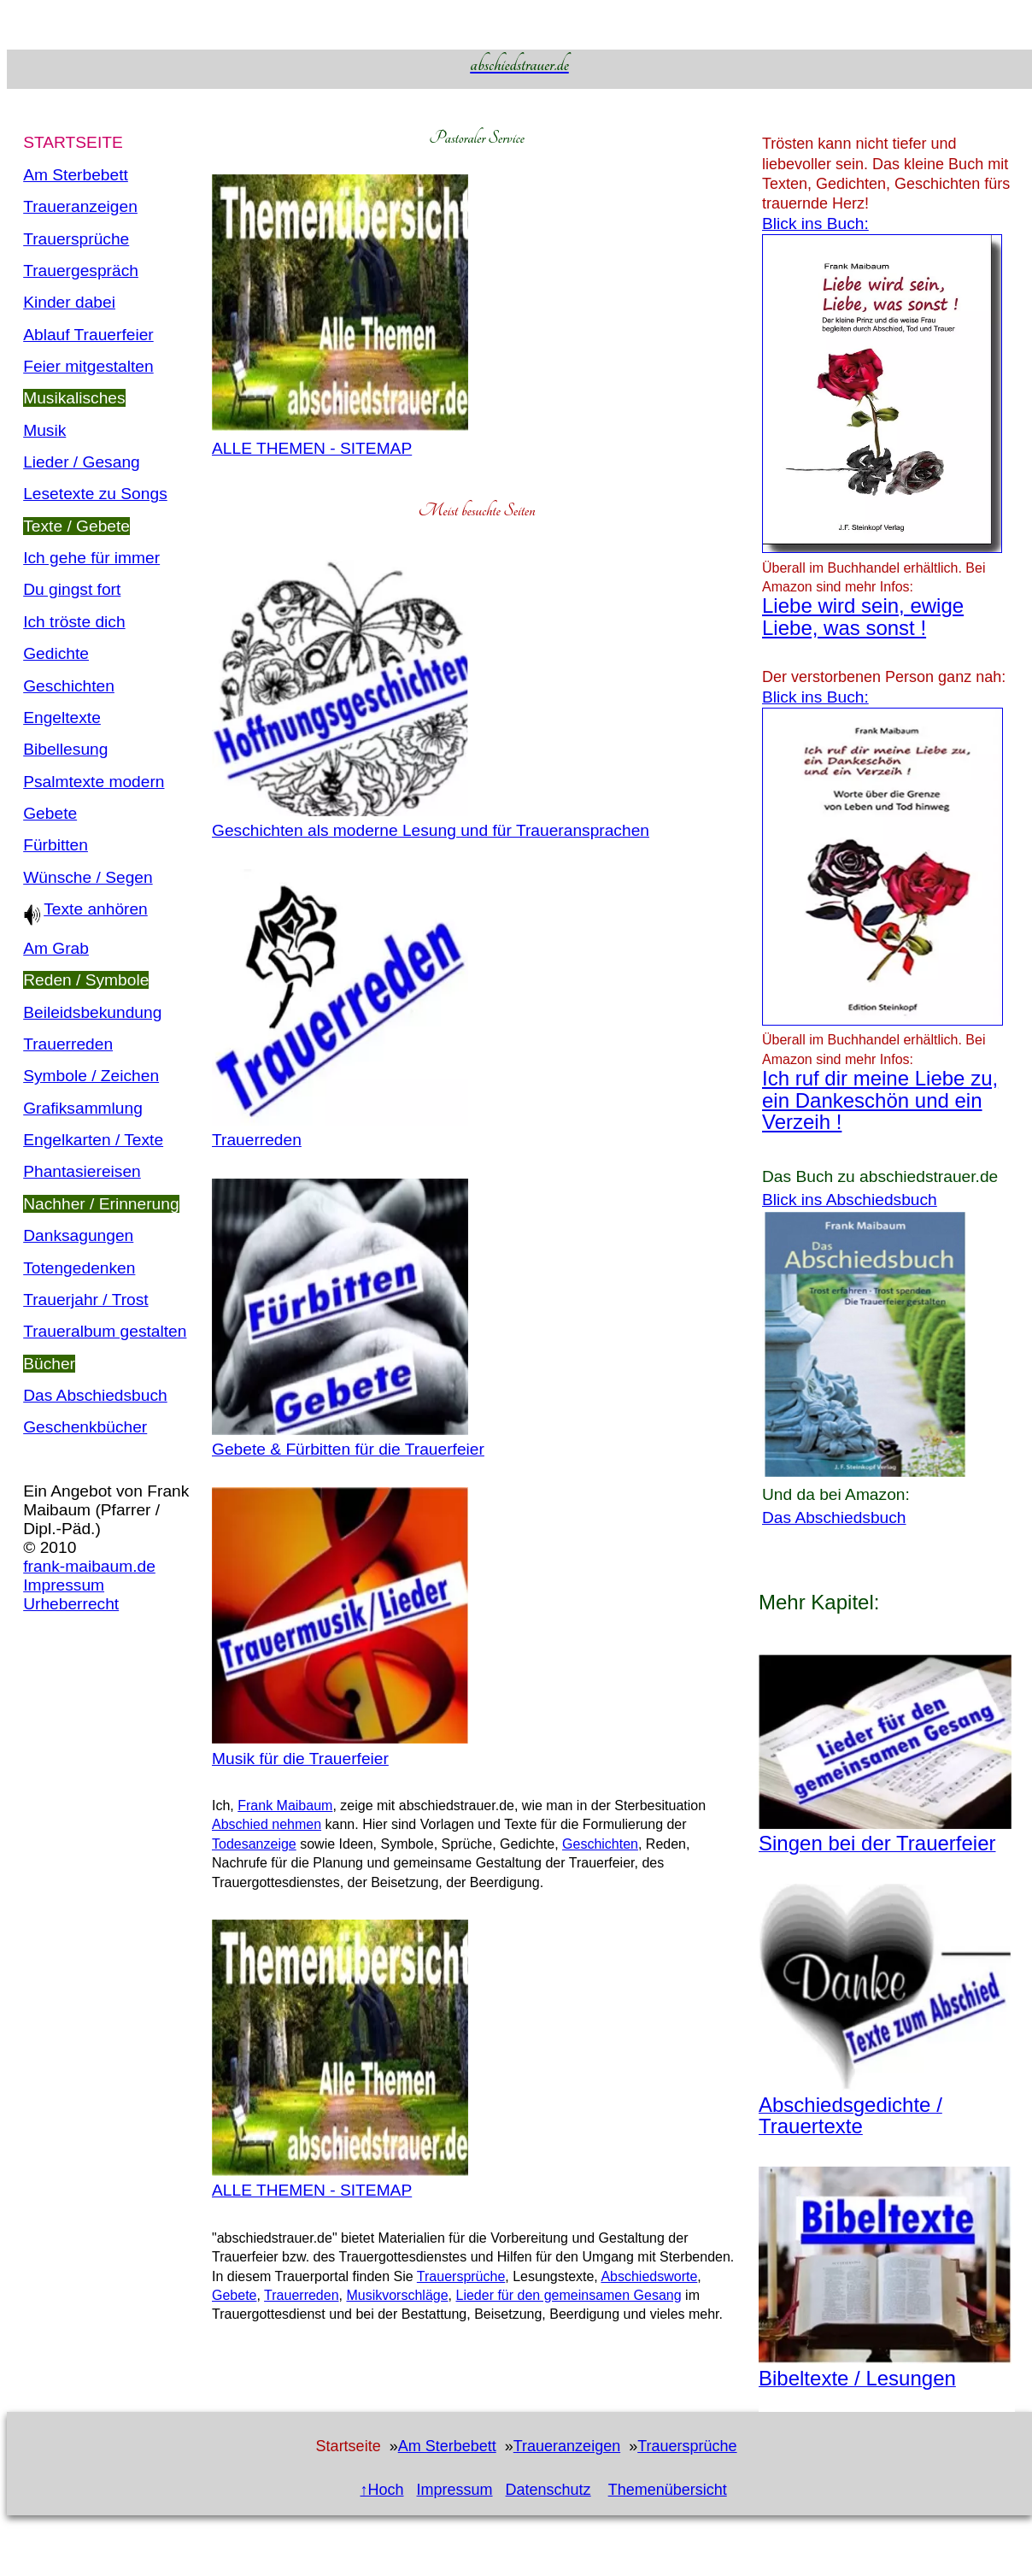  What do you see at coordinates (65, 749) in the screenshot?
I see `Bibellesung` at bounding box center [65, 749].